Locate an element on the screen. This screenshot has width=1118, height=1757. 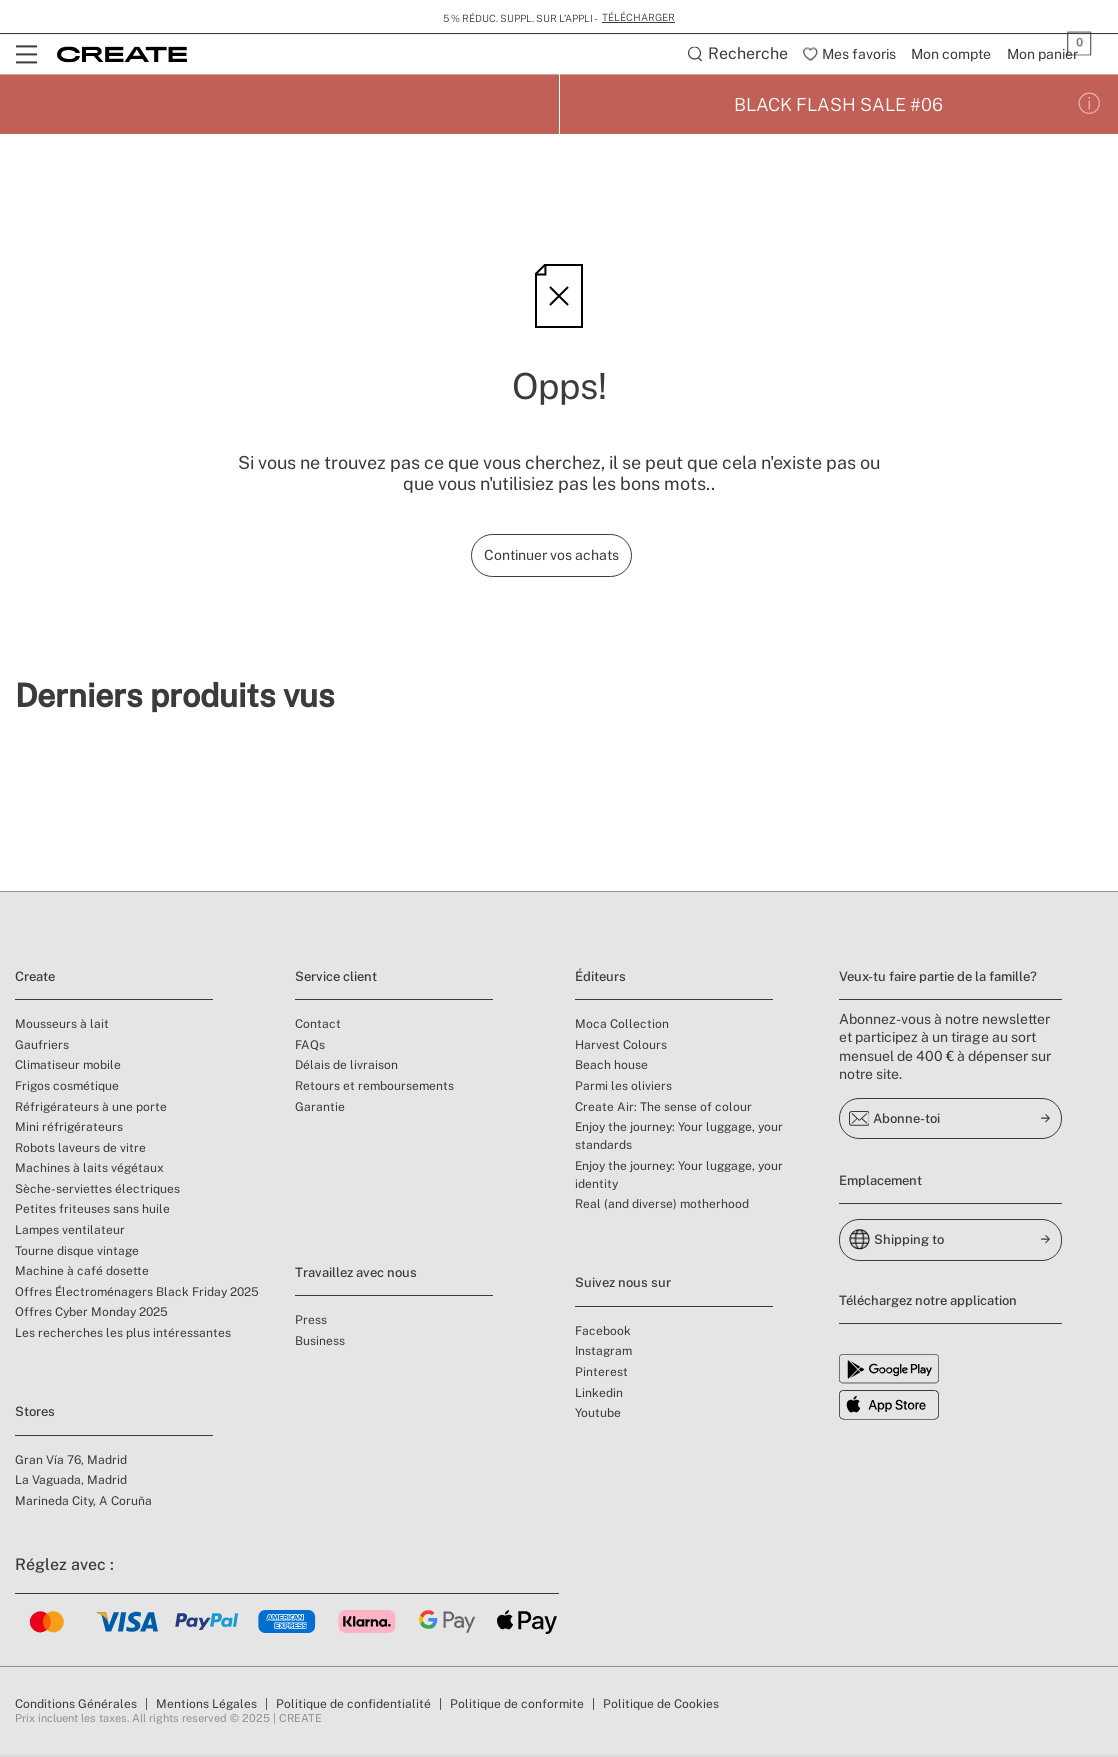
Marineda City, A Coruña is located at coordinates (83, 1503).